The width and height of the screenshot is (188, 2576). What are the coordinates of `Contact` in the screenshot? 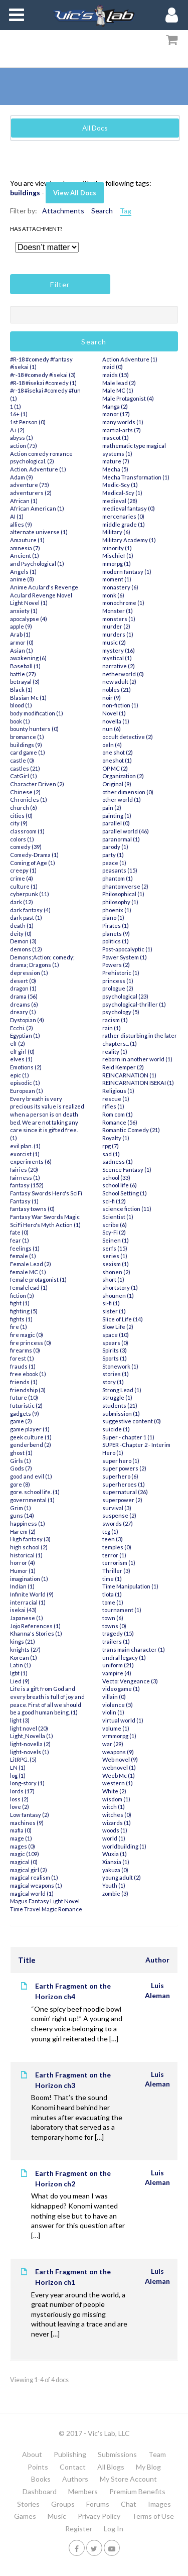 It's located at (73, 2467).